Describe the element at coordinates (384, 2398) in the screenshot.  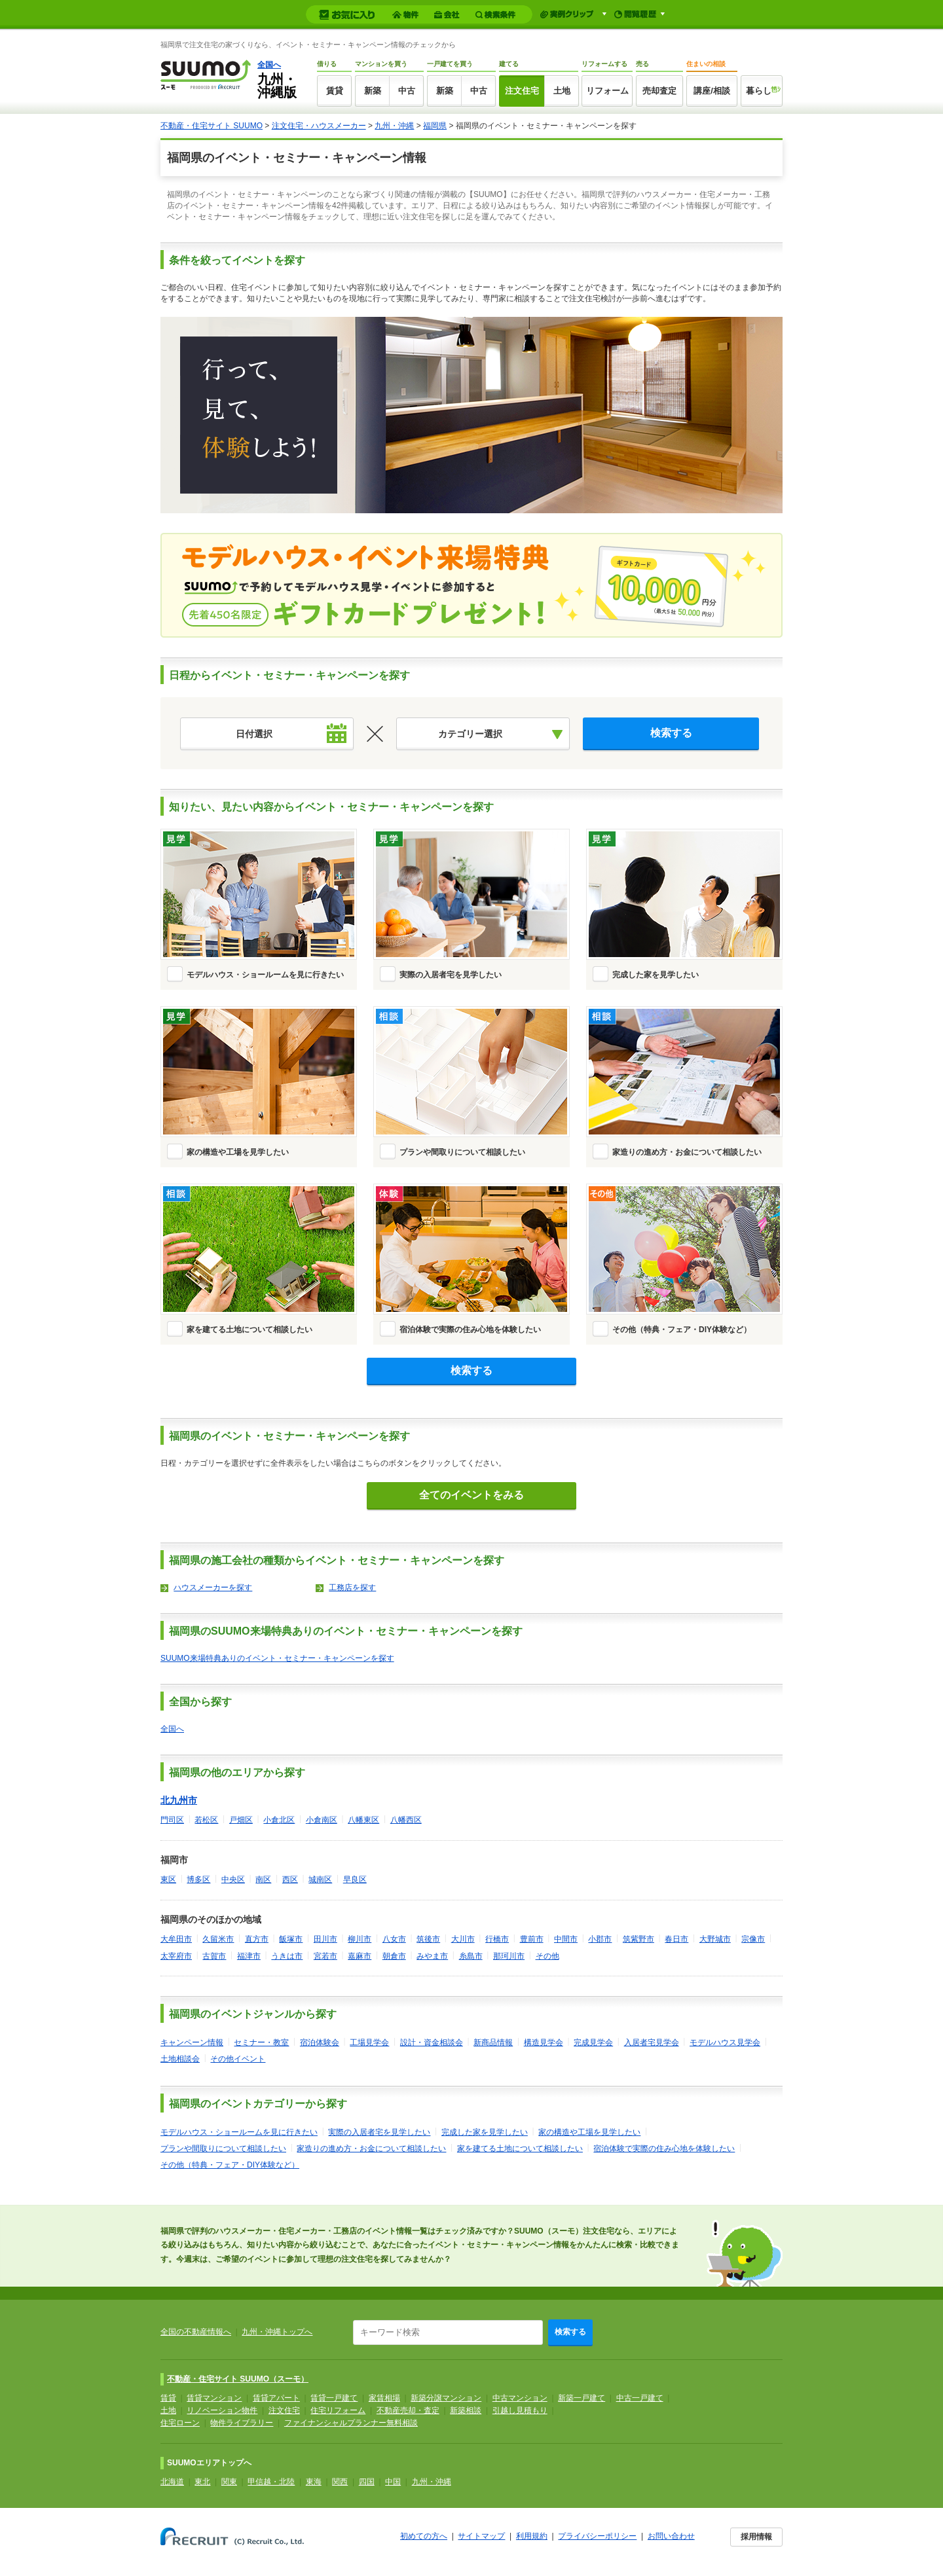
I see `家賃相場` at that location.